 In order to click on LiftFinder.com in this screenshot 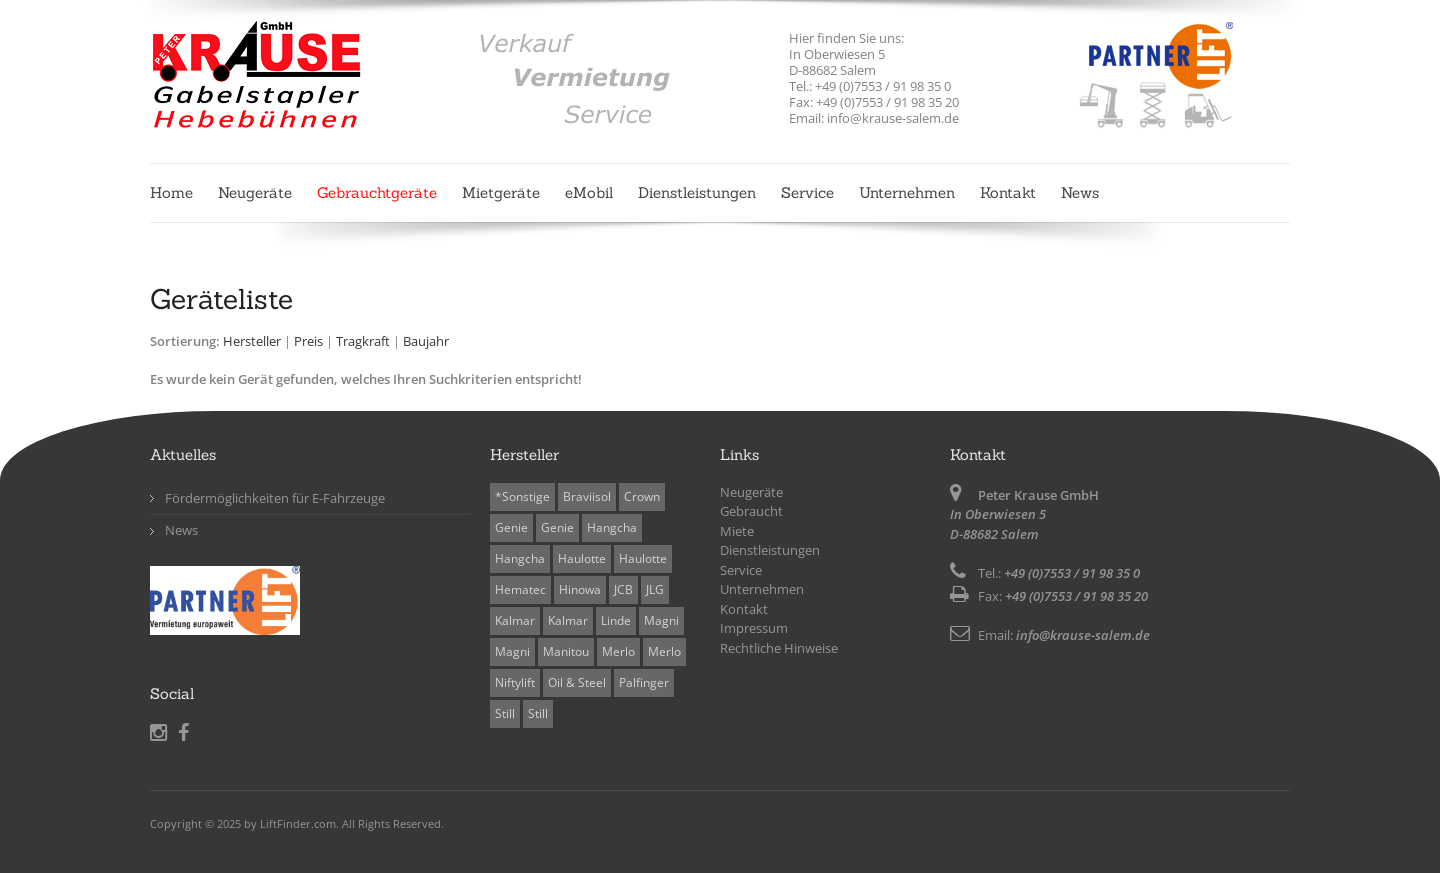, I will do `click(298, 823)`.